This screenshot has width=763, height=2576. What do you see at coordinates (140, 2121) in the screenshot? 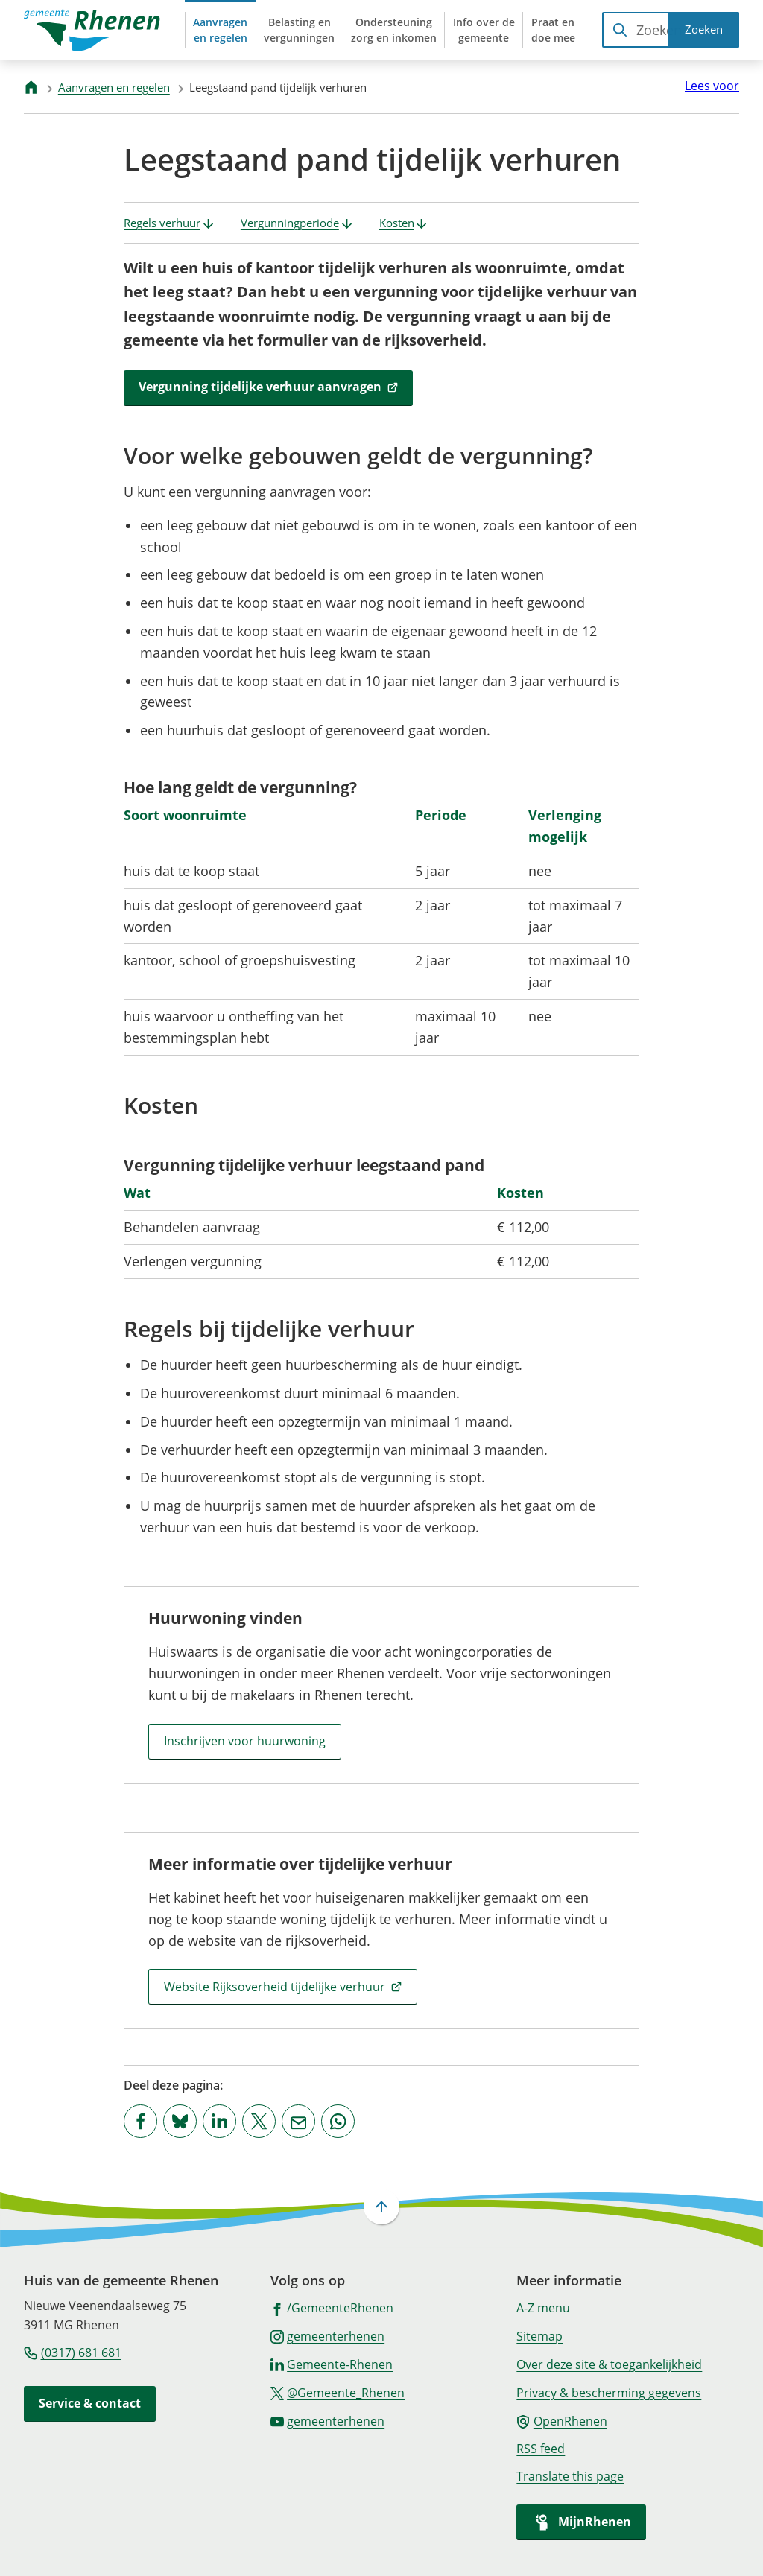
I see `[Deel deze pagina op Facebook]` at bounding box center [140, 2121].